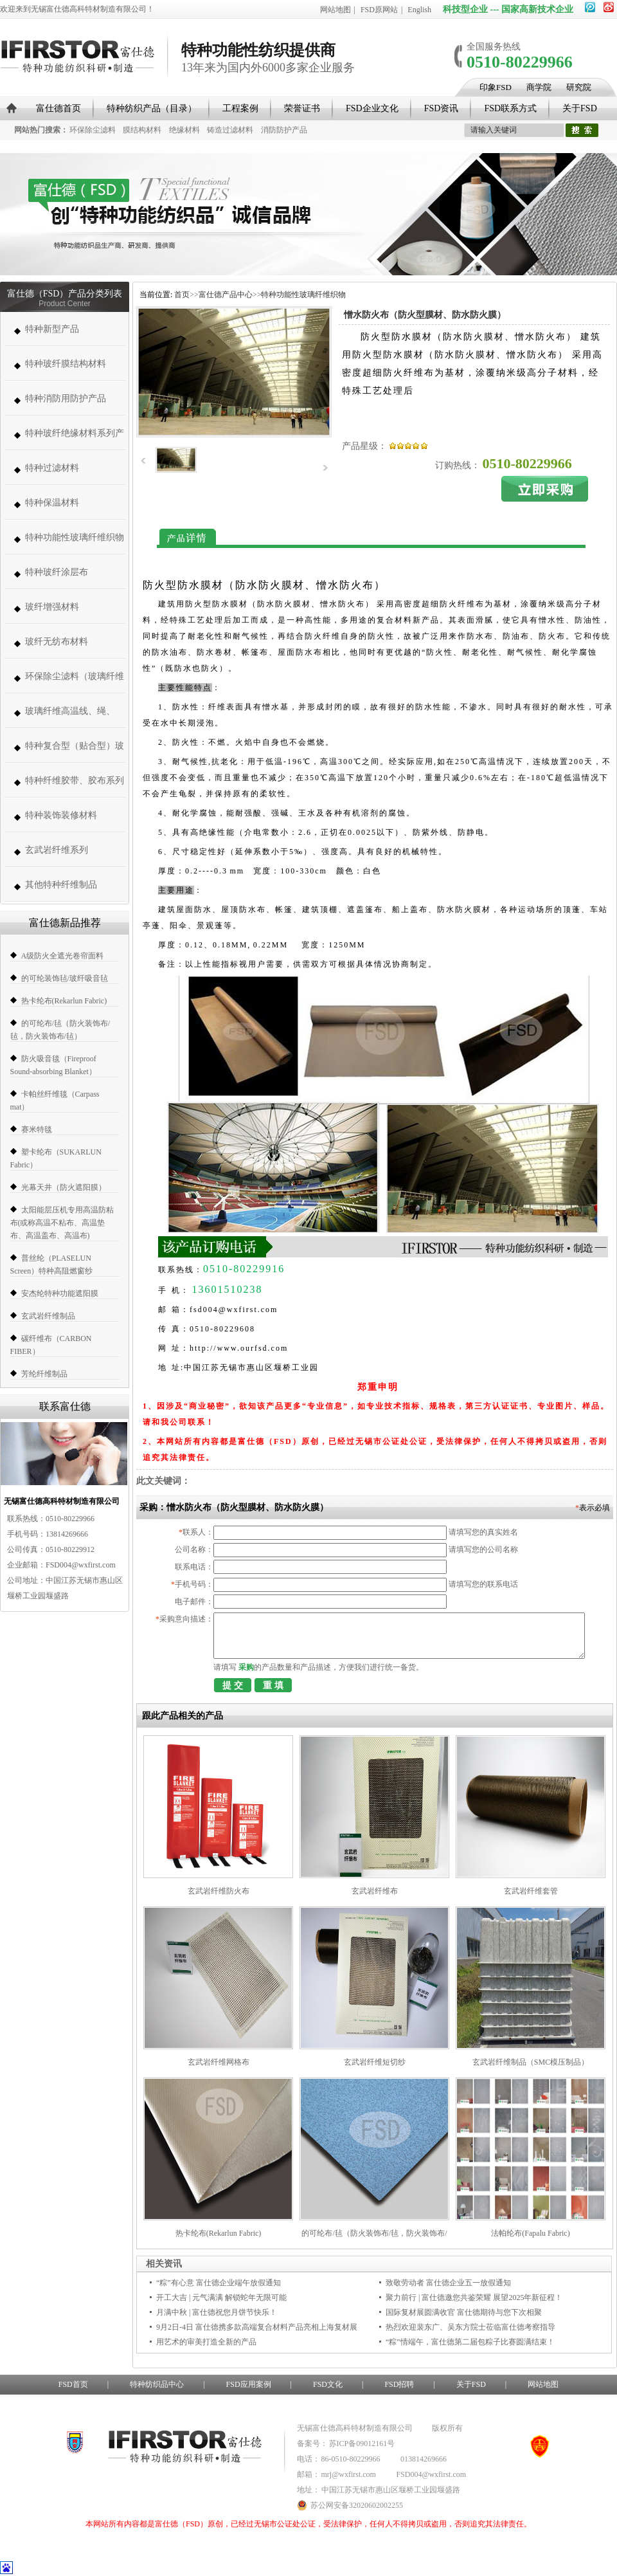  I want to click on 玄武岩纤维短切纱, so click(375, 2062).